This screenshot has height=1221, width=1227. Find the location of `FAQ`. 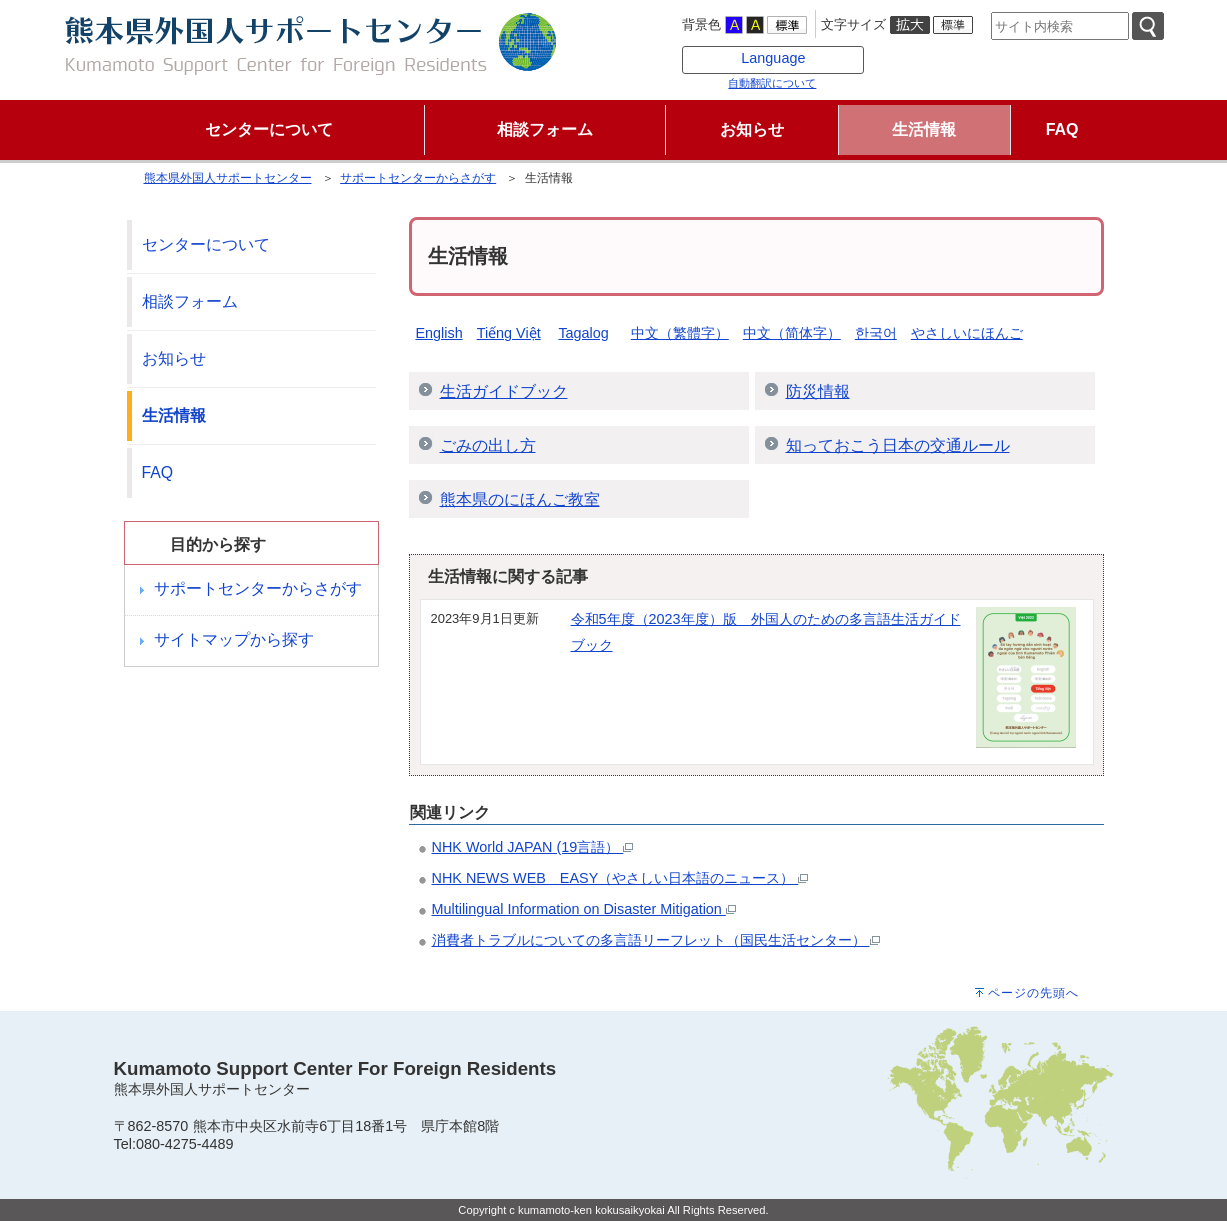

FAQ is located at coordinates (158, 472).